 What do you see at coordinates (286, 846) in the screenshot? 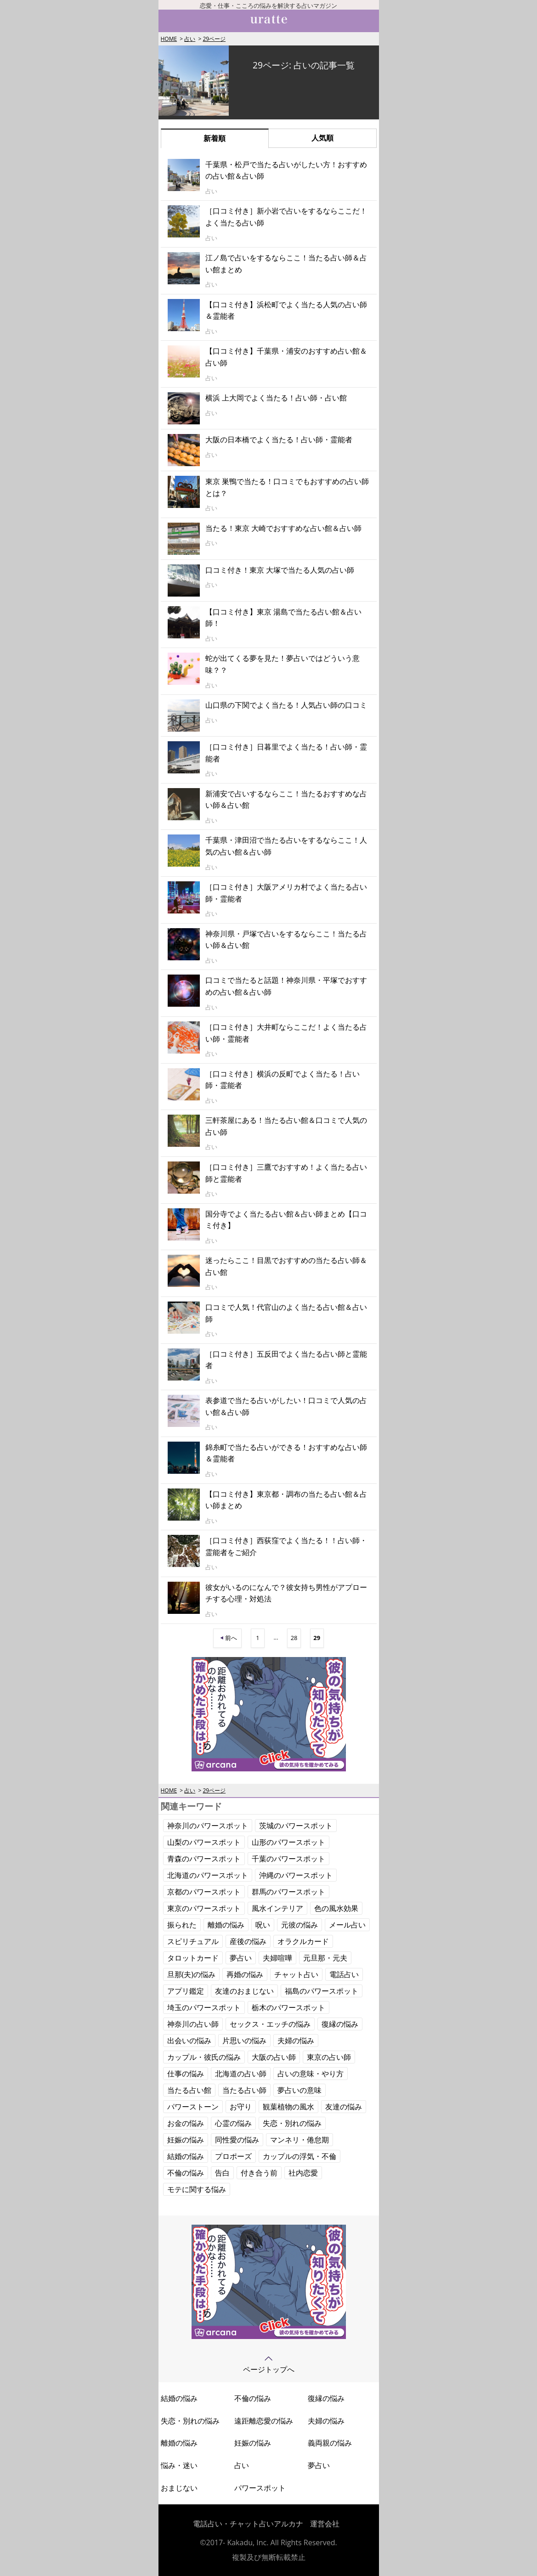
I see `千葉県・津田沼で当たる占いをするならここ！人気の占い館＆占い師` at bounding box center [286, 846].